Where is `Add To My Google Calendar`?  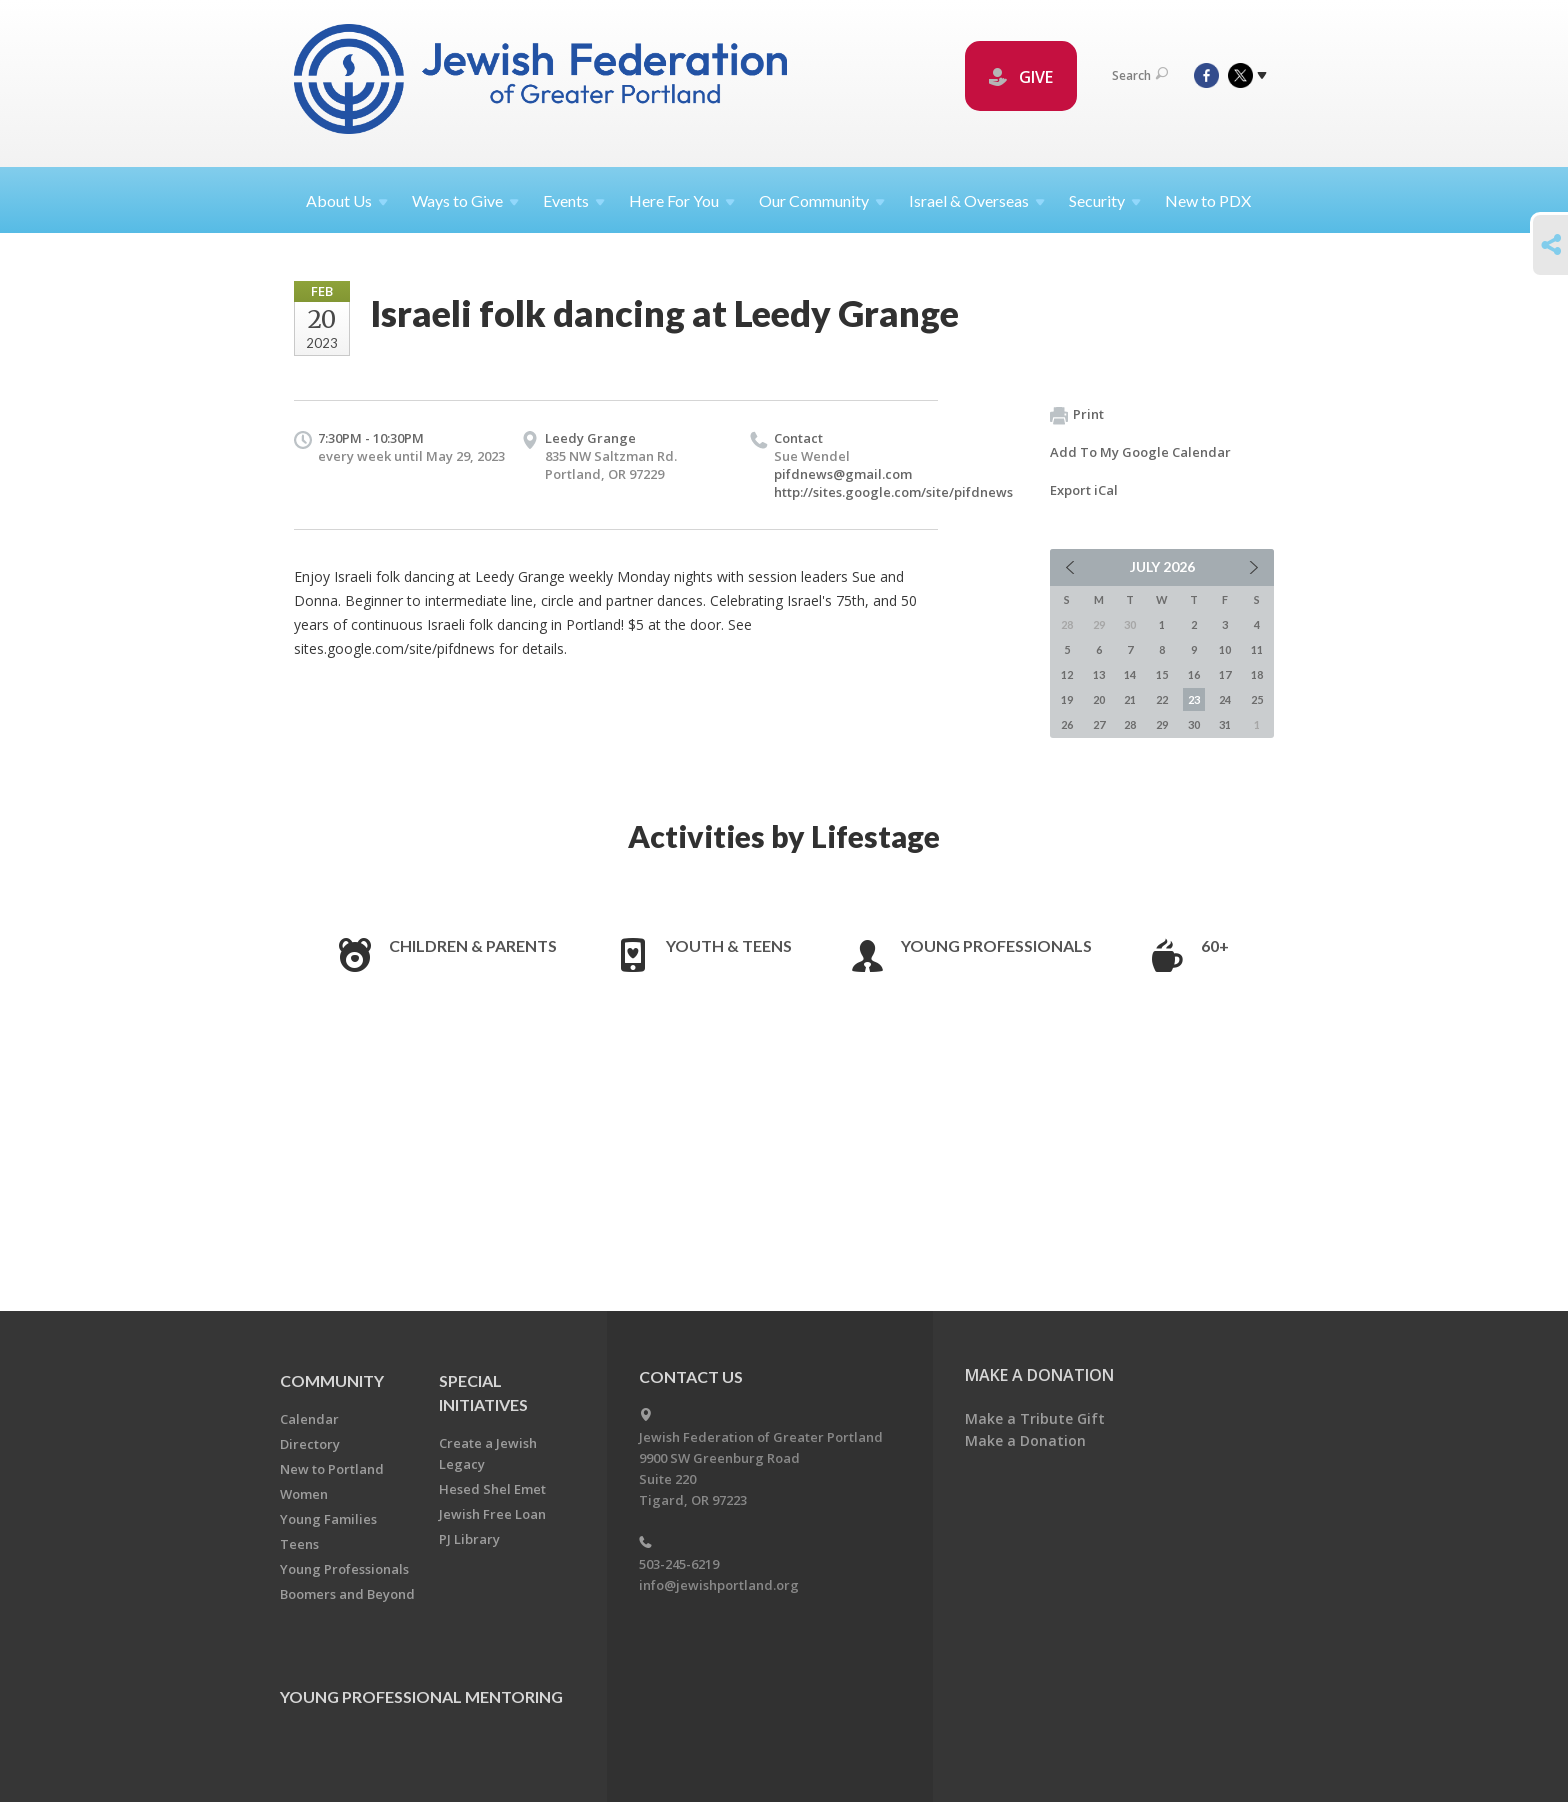
Add To My Google Calendar is located at coordinates (1140, 452).